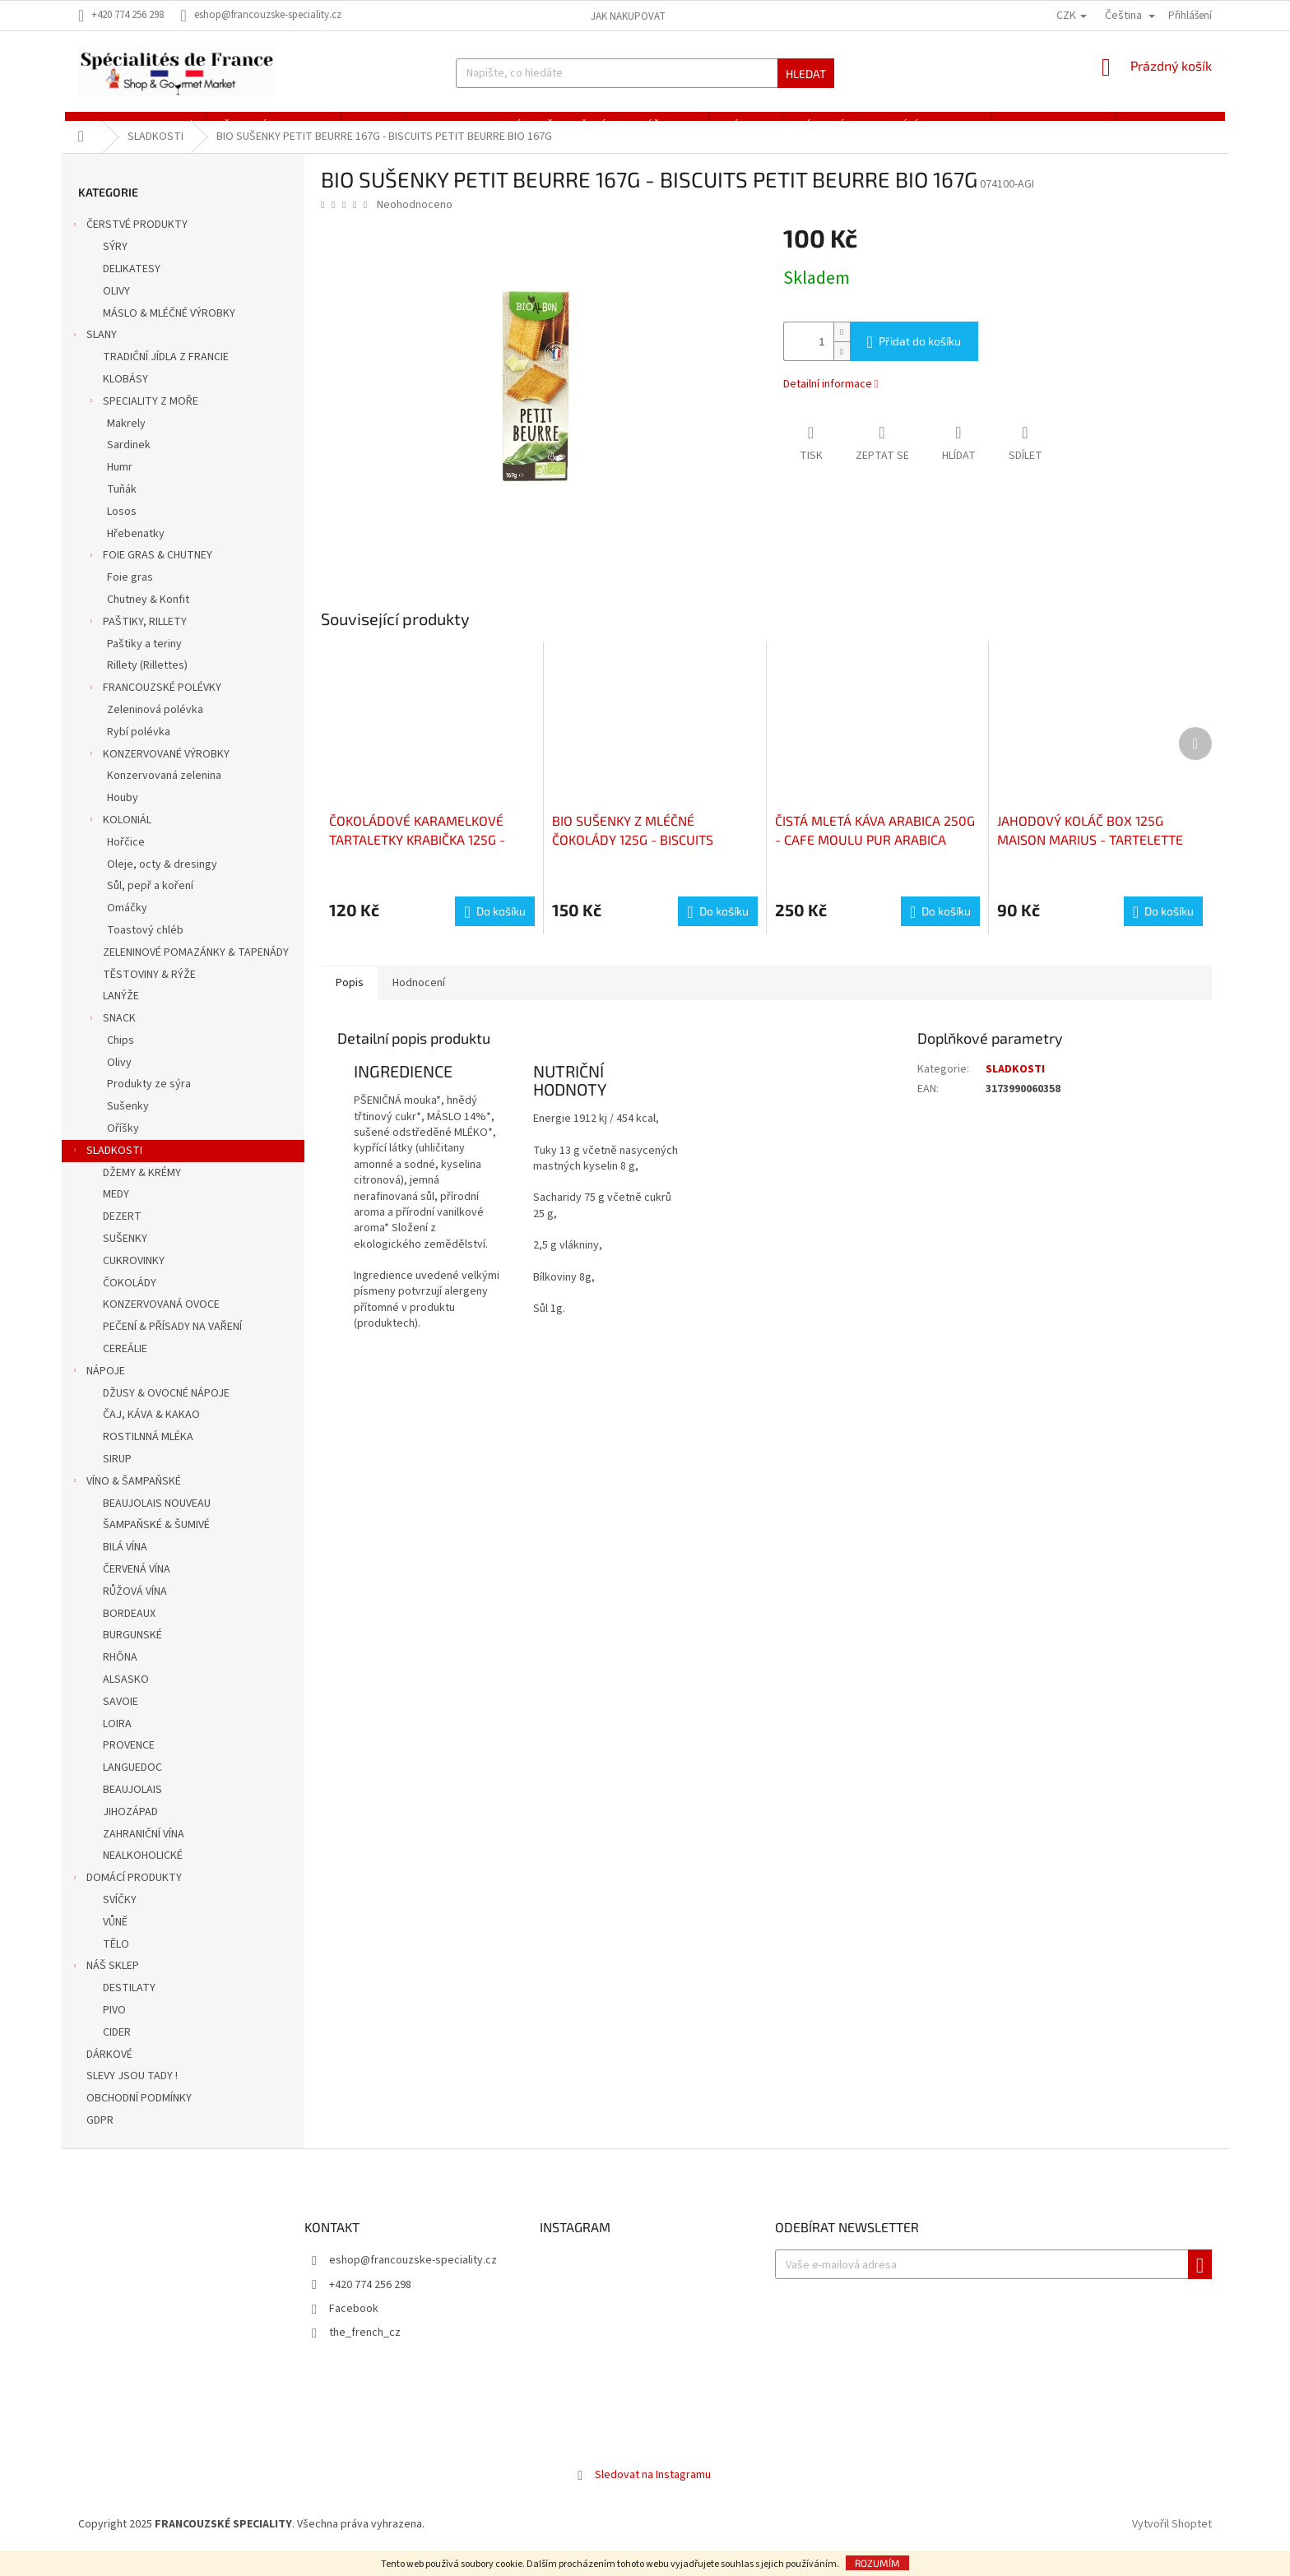 The height and width of the screenshot is (2576, 1290). I want to click on [Množství], so click(804, 359).